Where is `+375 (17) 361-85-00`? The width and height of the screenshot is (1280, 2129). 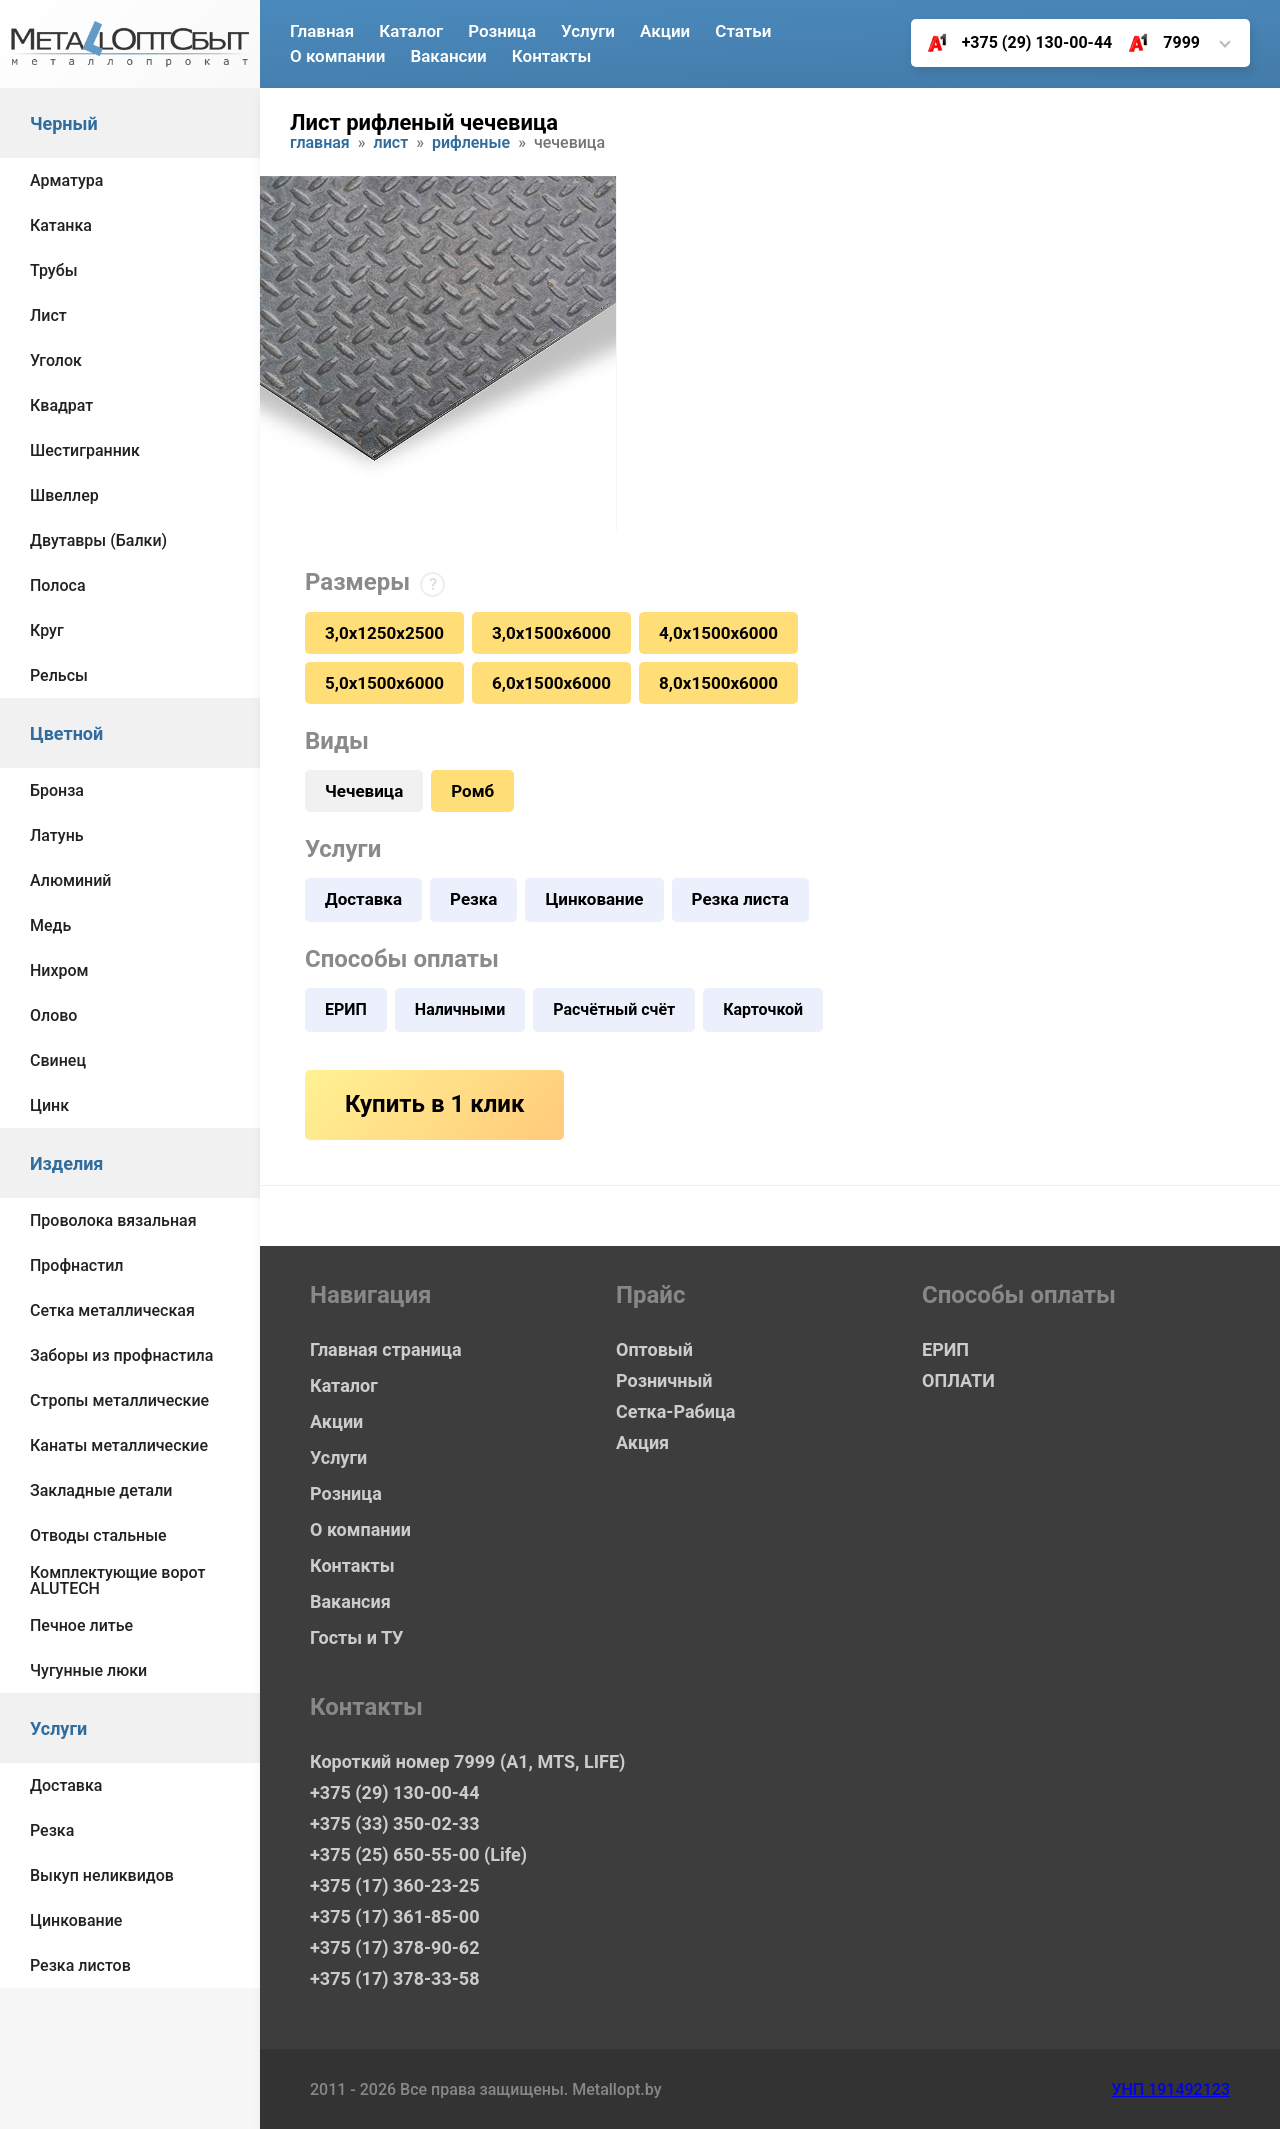 +375 (17) 361-85-00 is located at coordinates (394, 1916).